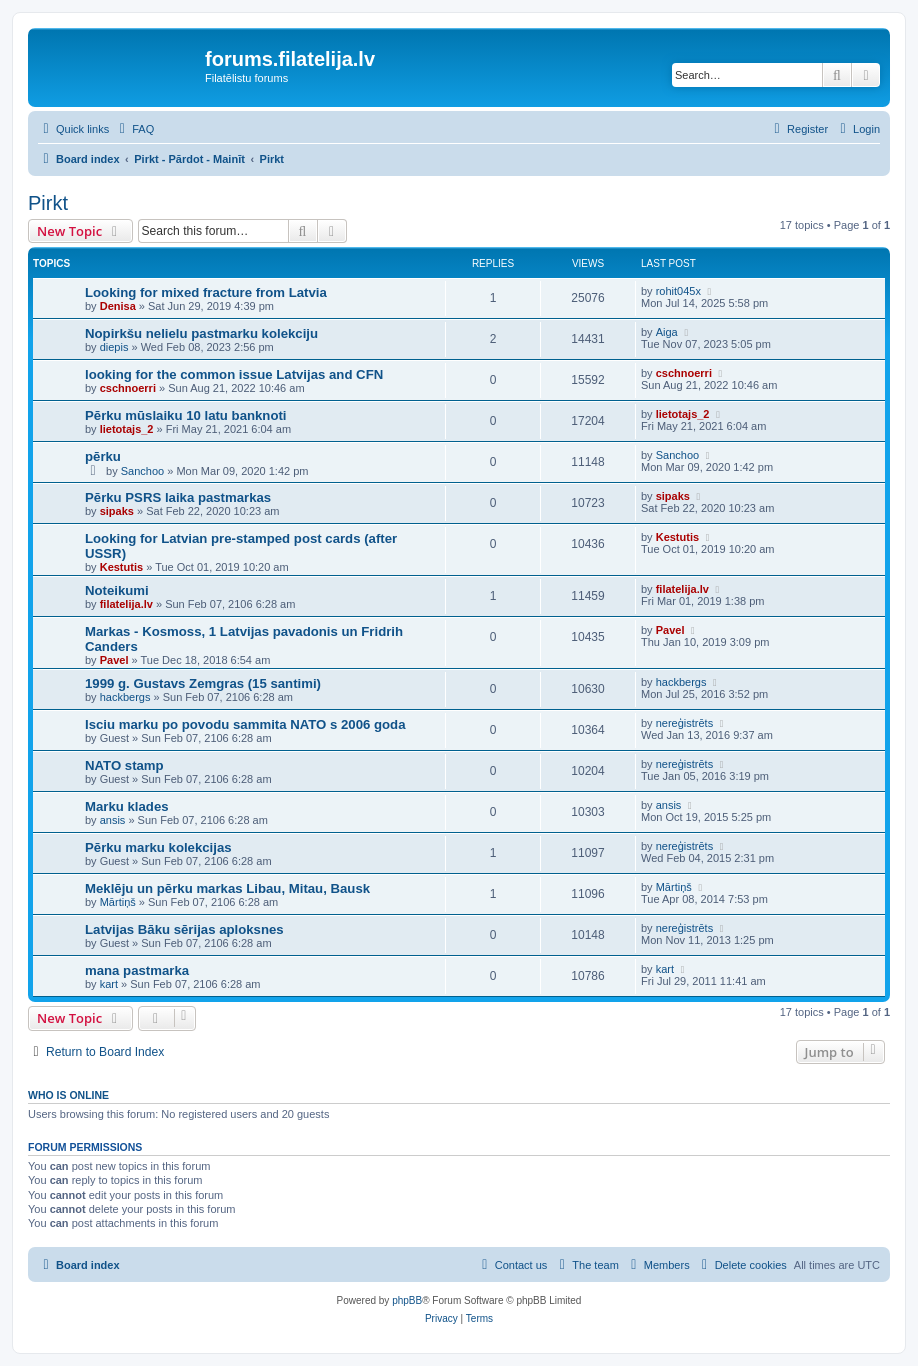 The image size is (918, 1366). Describe the element at coordinates (234, 374) in the screenshot. I see `looking for the common issue Latvijas and CFN` at that location.